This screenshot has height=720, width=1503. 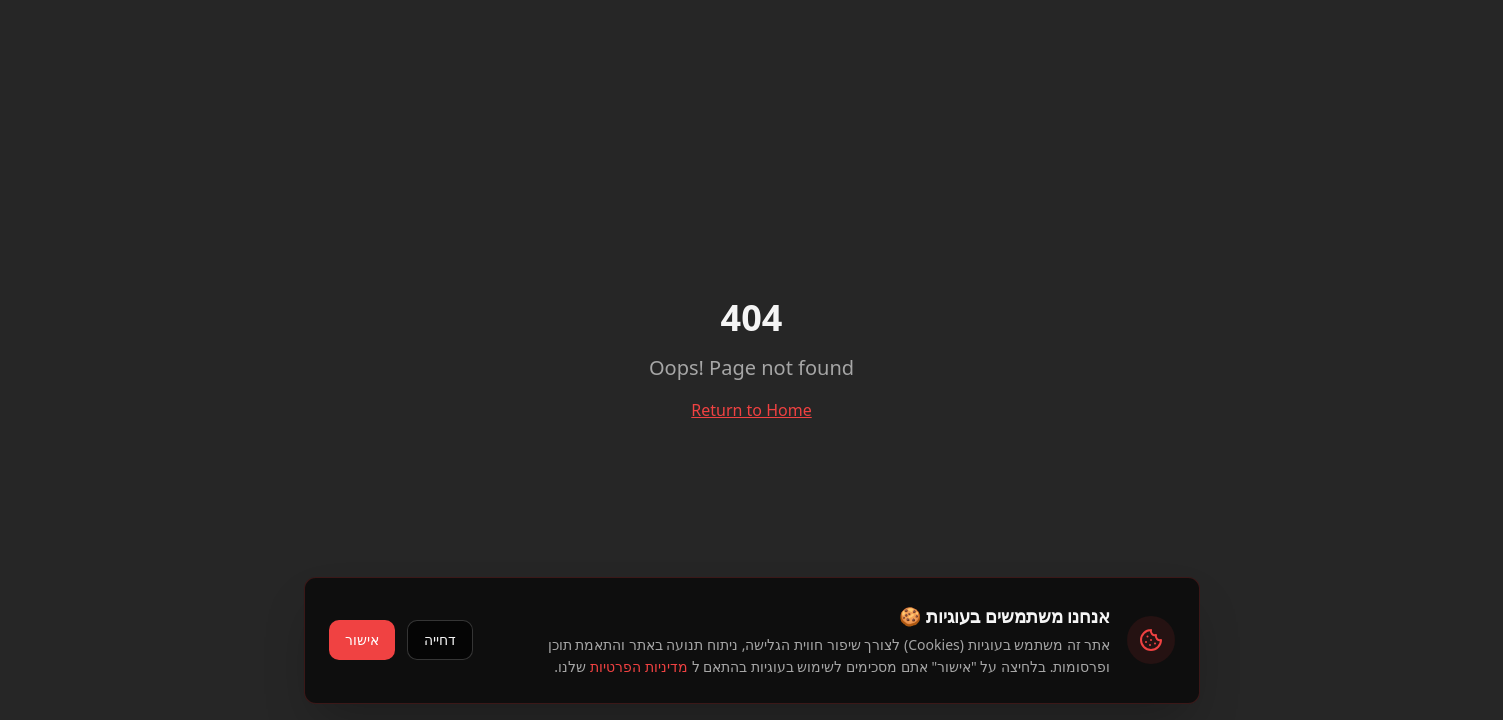 What do you see at coordinates (751, 410) in the screenshot?
I see `Return to Home` at bounding box center [751, 410].